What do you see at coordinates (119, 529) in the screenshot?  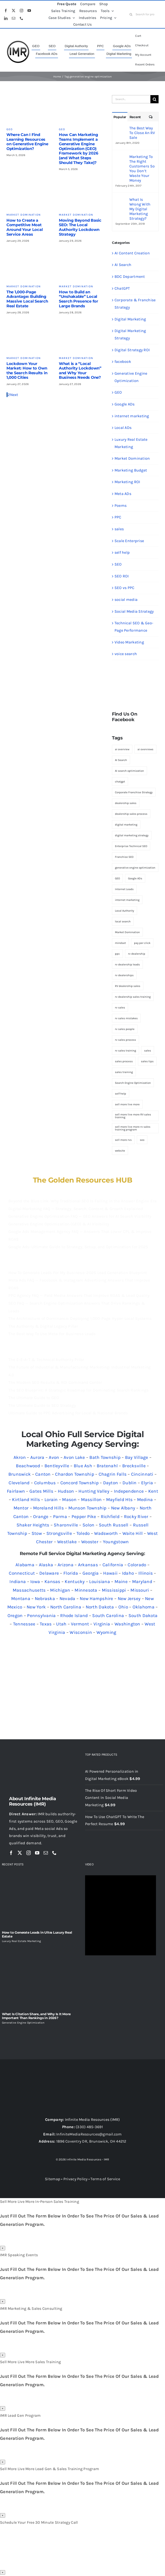 I see `sales` at bounding box center [119, 529].